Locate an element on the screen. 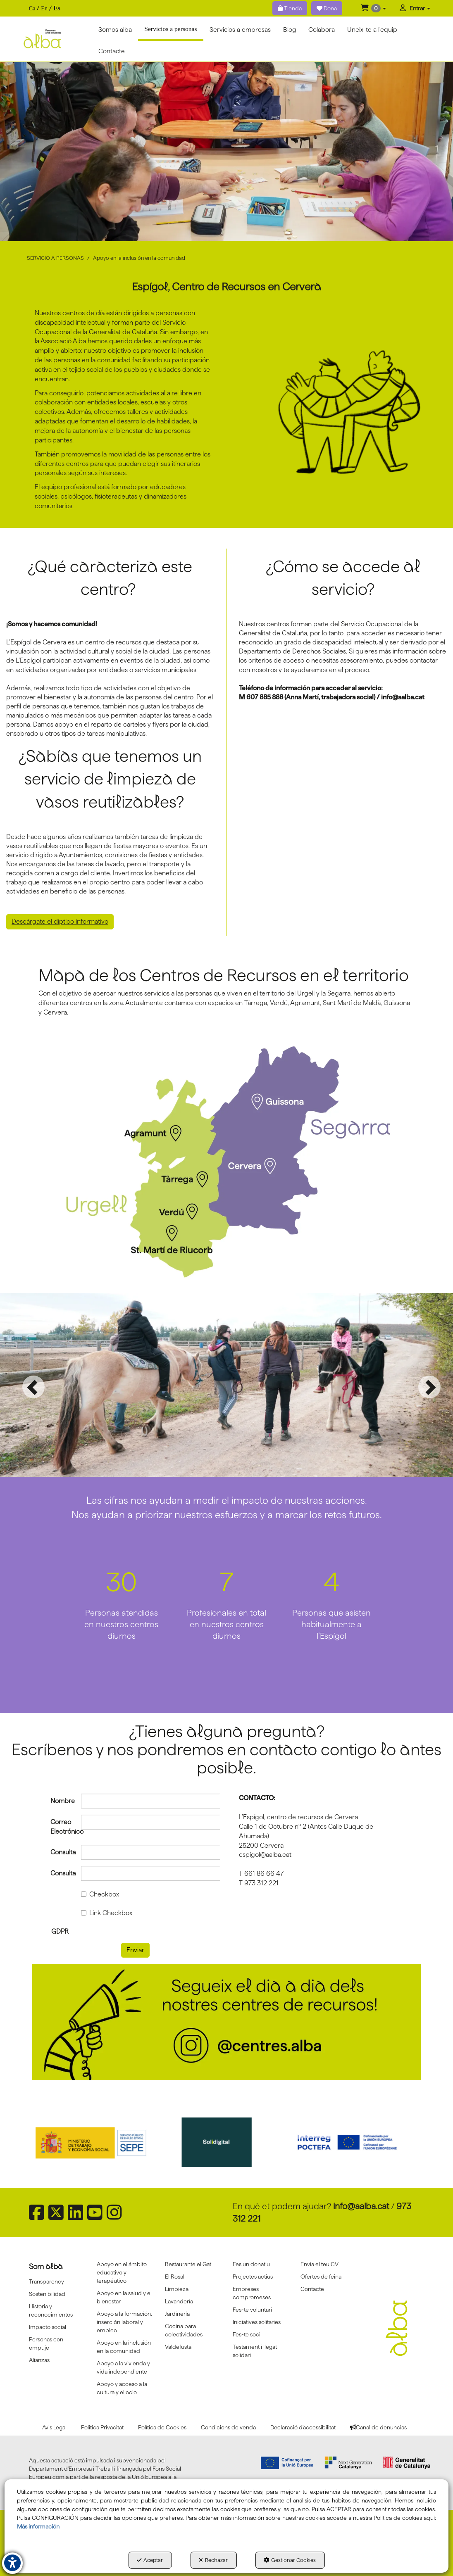  Apoyo en la salud y el bienestar [button] is located at coordinates (124, 2297).